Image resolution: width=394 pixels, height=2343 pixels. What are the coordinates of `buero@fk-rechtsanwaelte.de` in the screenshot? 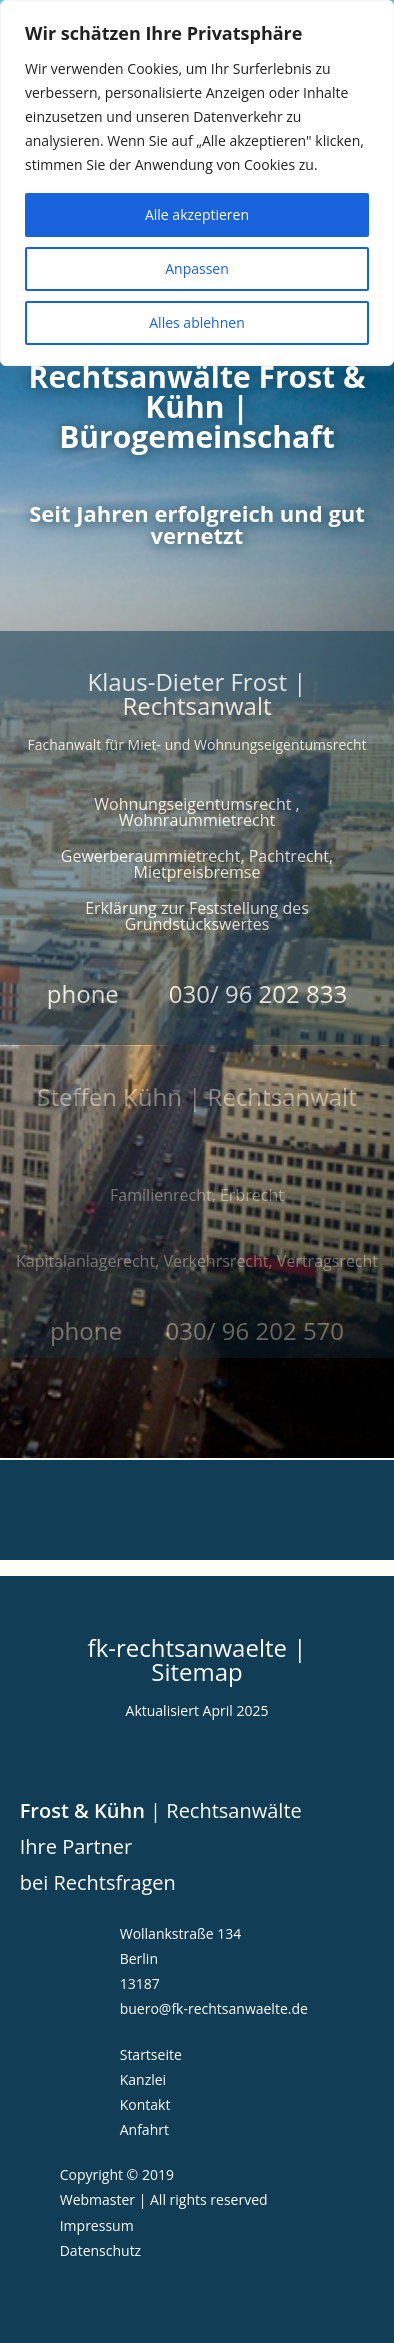 It's located at (214, 2008).